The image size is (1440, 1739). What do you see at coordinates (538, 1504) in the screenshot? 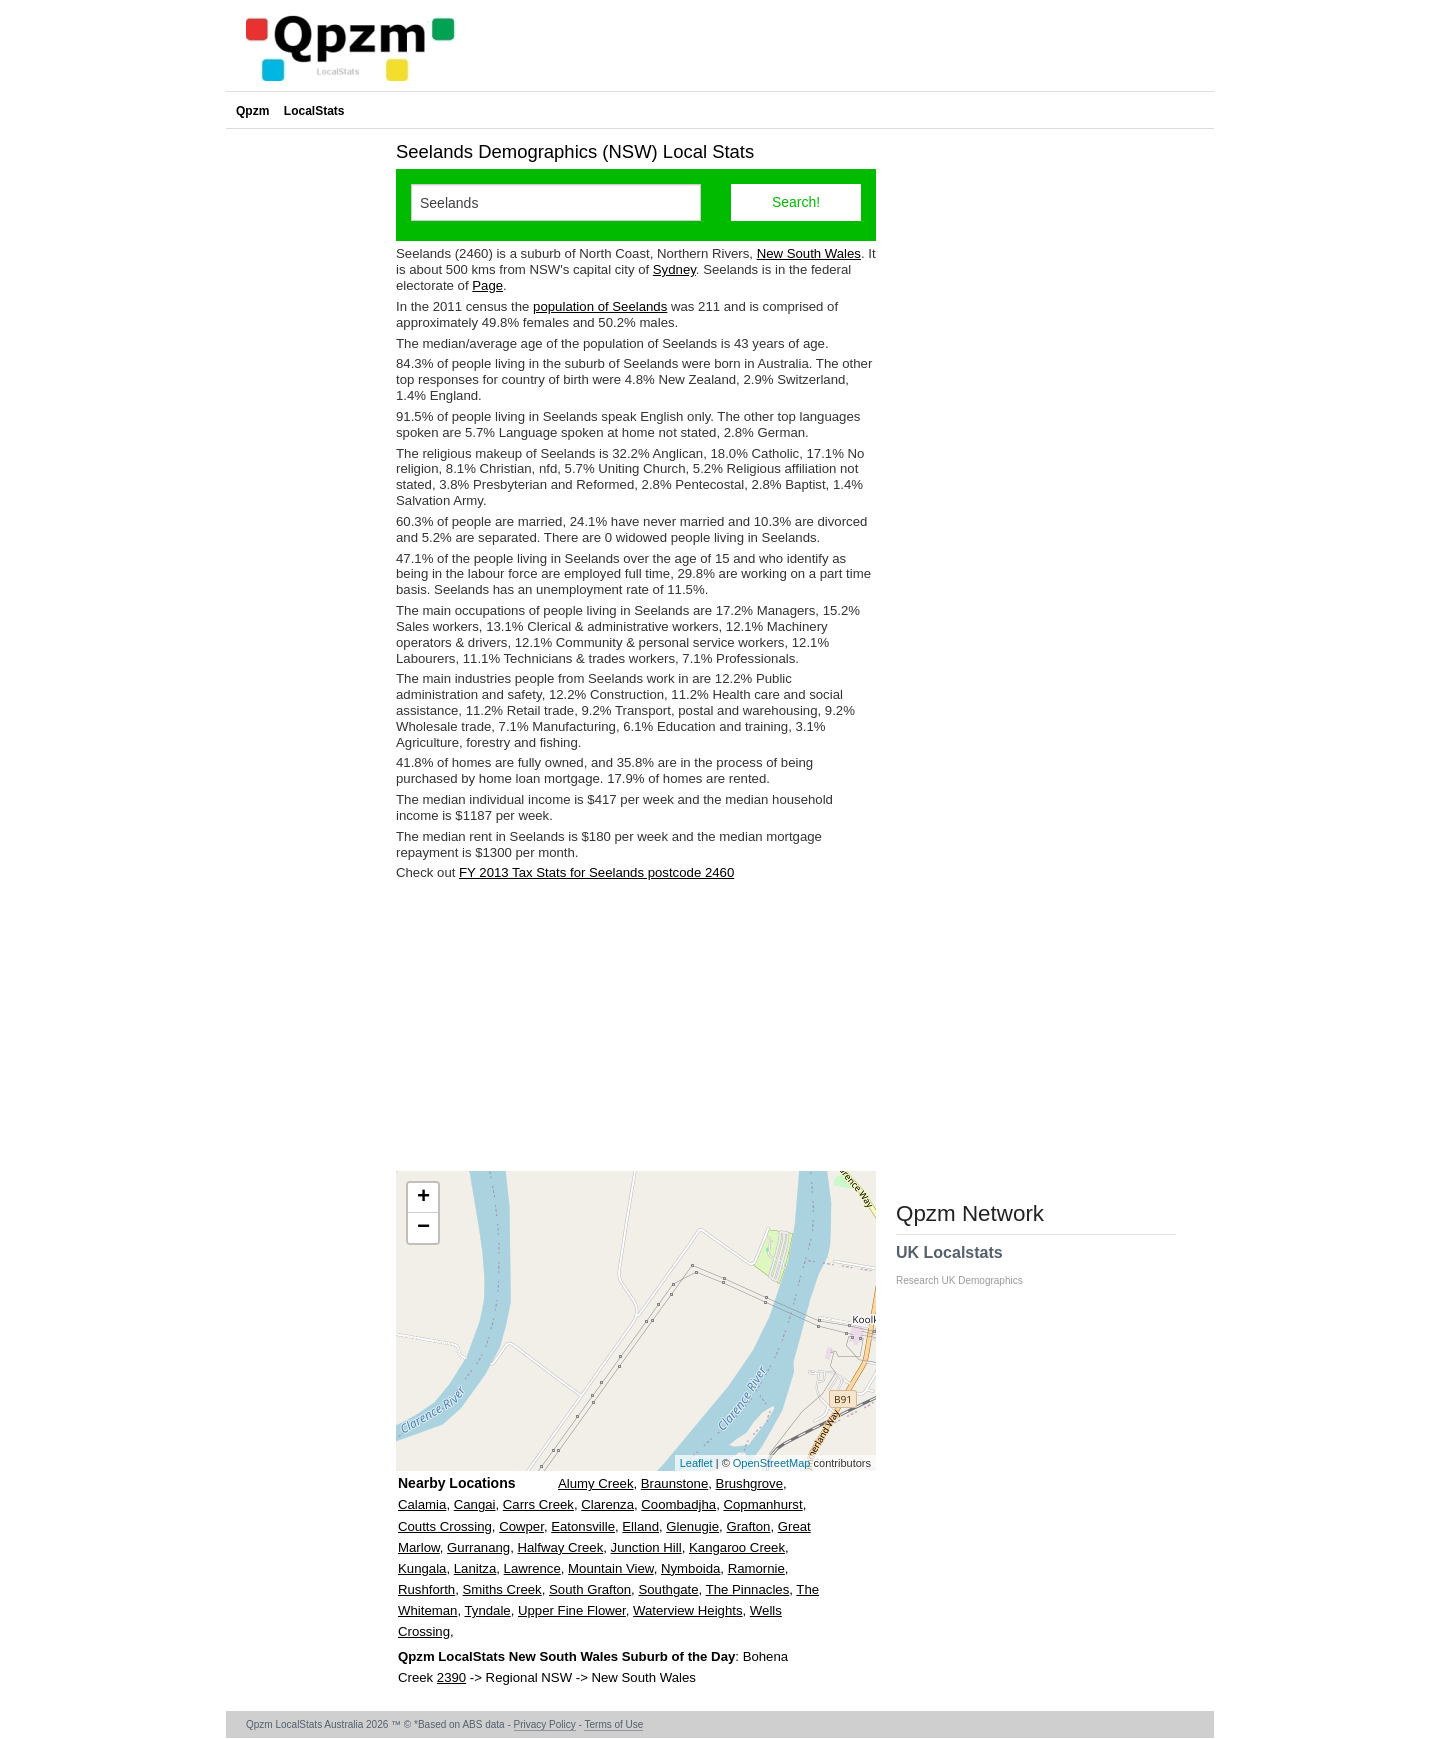
I see `Carrs Creek` at bounding box center [538, 1504].